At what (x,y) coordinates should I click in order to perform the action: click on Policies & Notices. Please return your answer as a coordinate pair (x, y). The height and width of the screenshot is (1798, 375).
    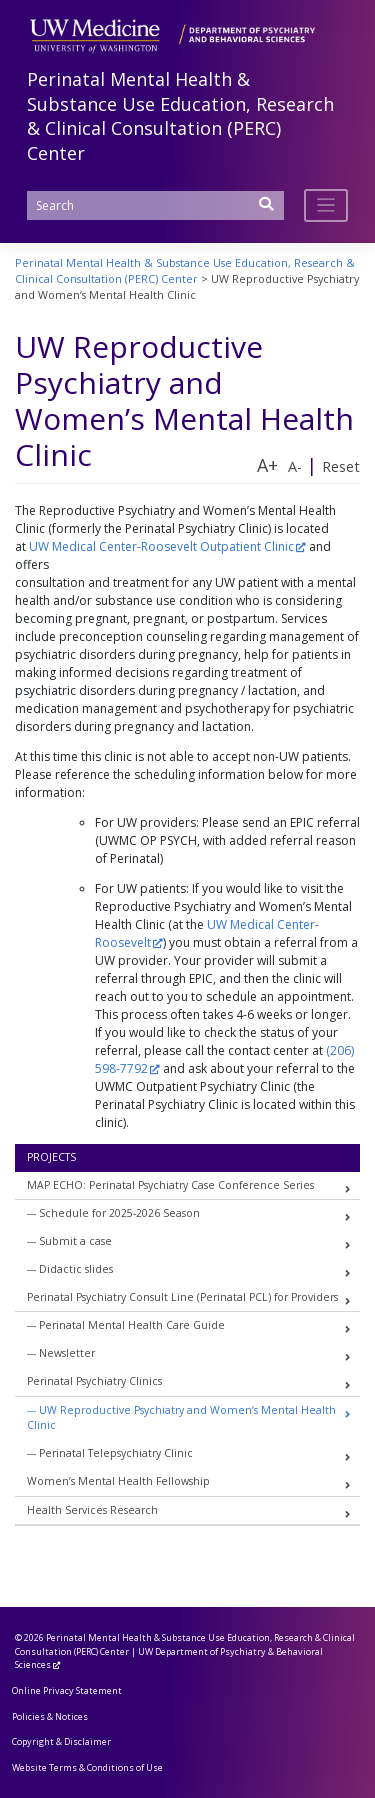
    Looking at the image, I should click on (50, 1716).